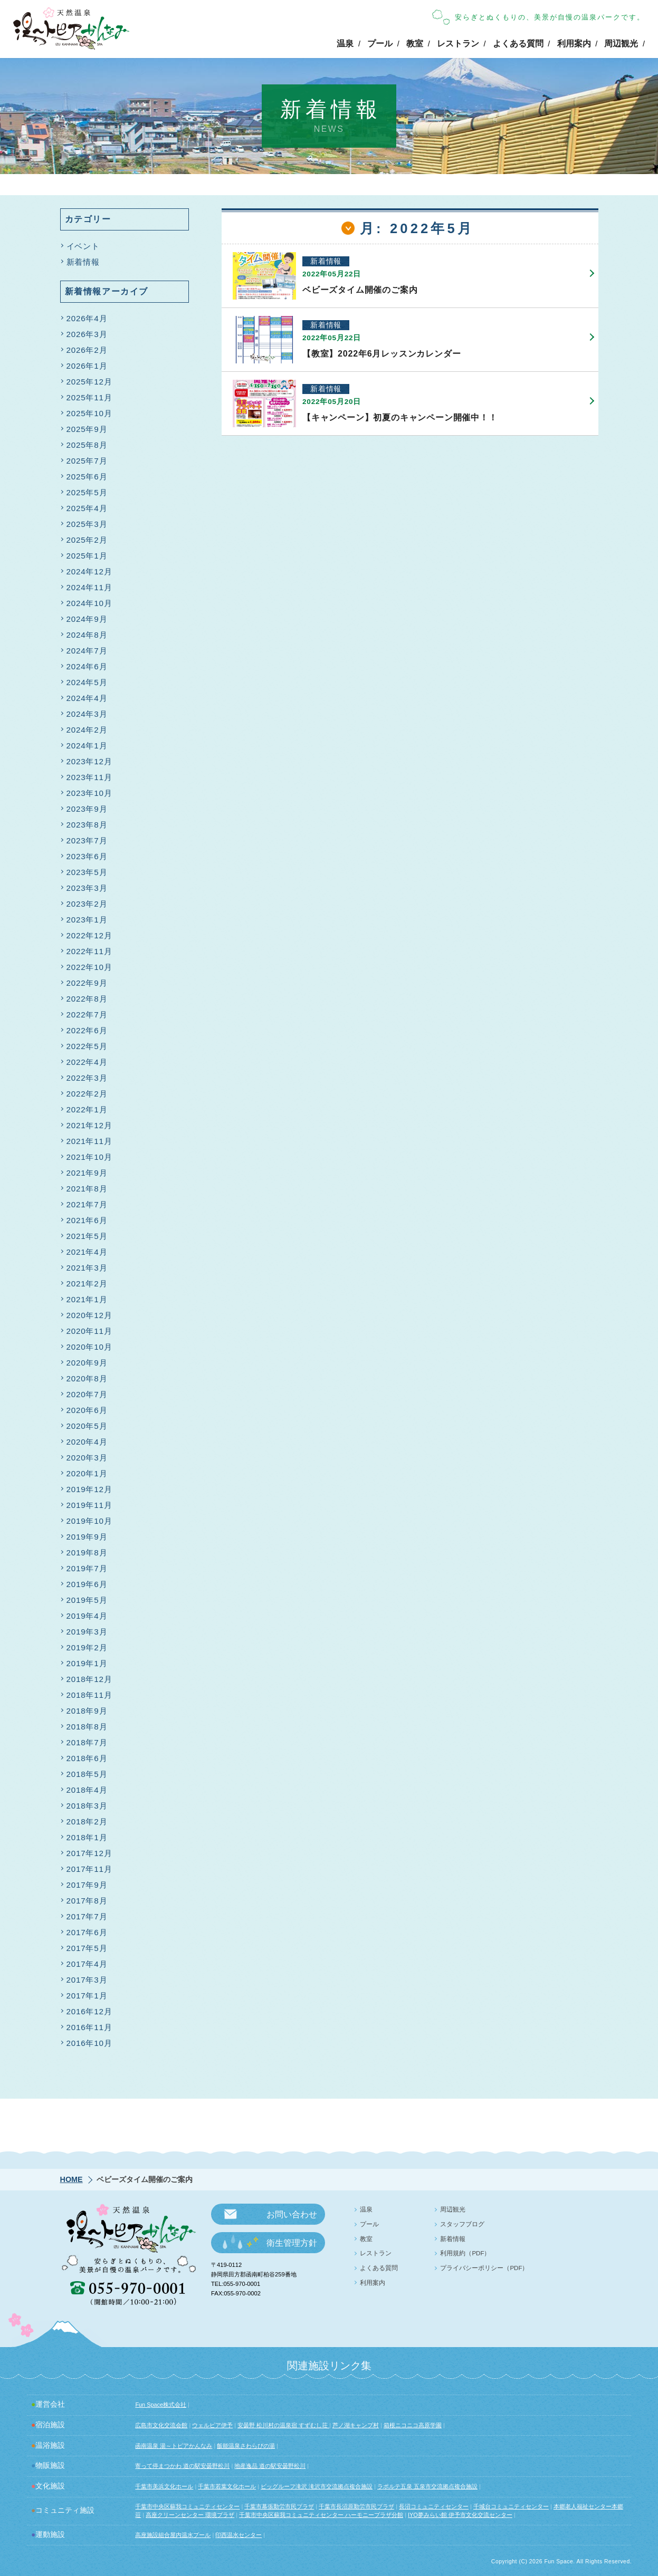 The width and height of the screenshot is (658, 2576). Describe the element at coordinates (87, 841) in the screenshot. I see `2023年7月` at that location.